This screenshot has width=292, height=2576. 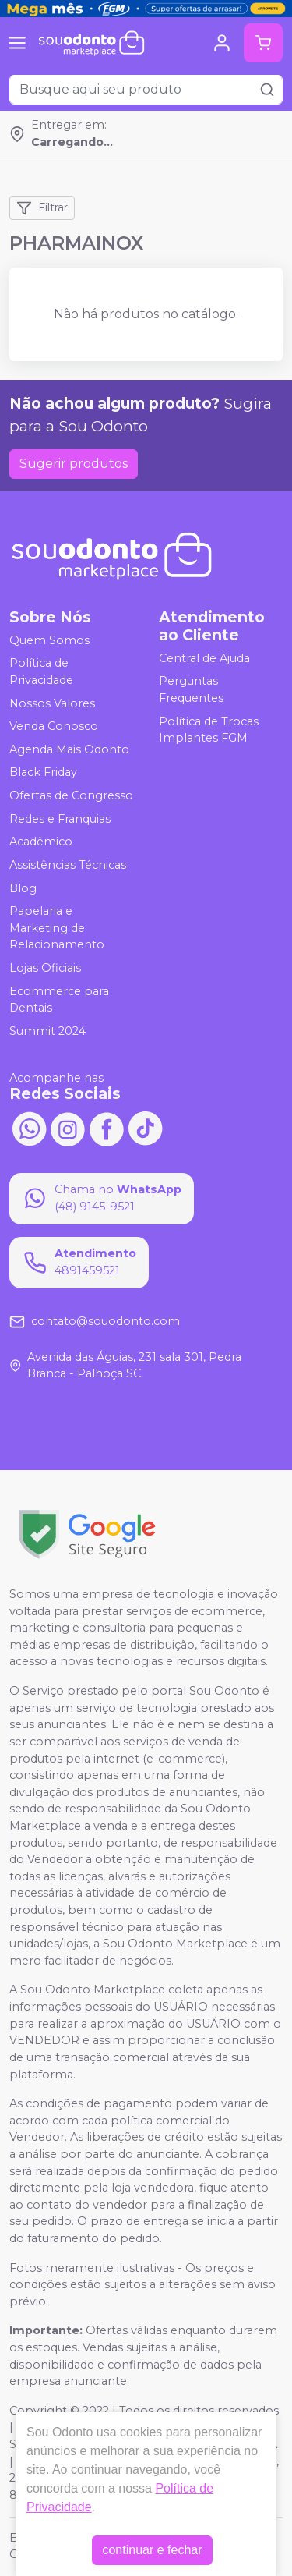 What do you see at coordinates (204, 658) in the screenshot?
I see `Central de Ajuda` at bounding box center [204, 658].